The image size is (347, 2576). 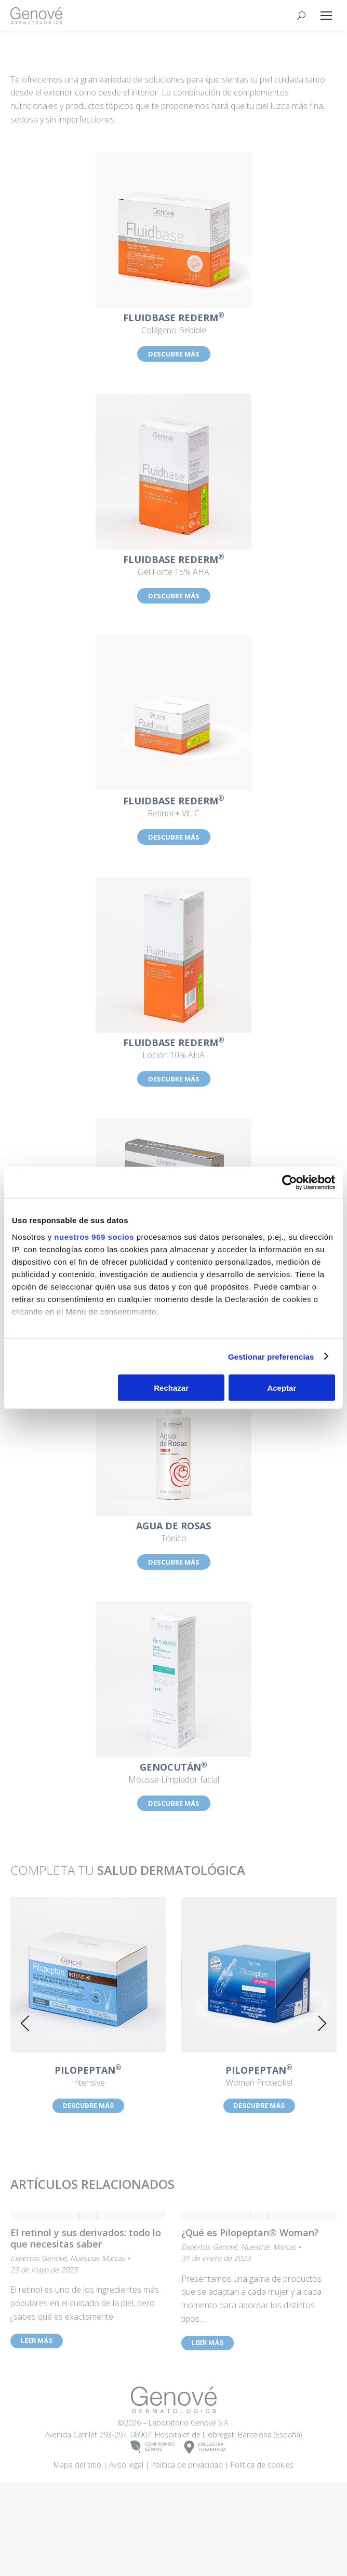 What do you see at coordinates (173, 354) in the screenshot?
I see `DESCUBRE MÁS` at bounding box center [173, 354].